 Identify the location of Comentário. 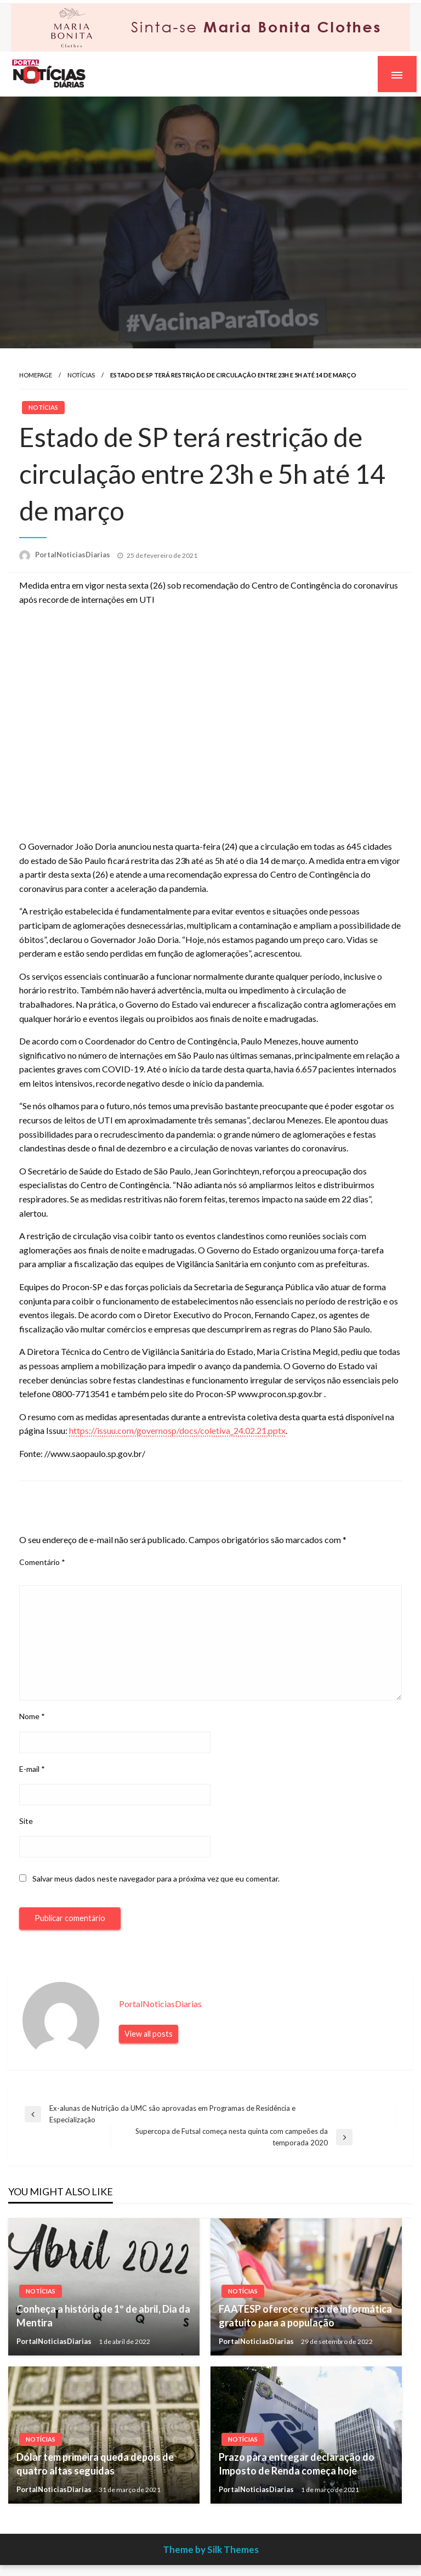
(42, 1562).